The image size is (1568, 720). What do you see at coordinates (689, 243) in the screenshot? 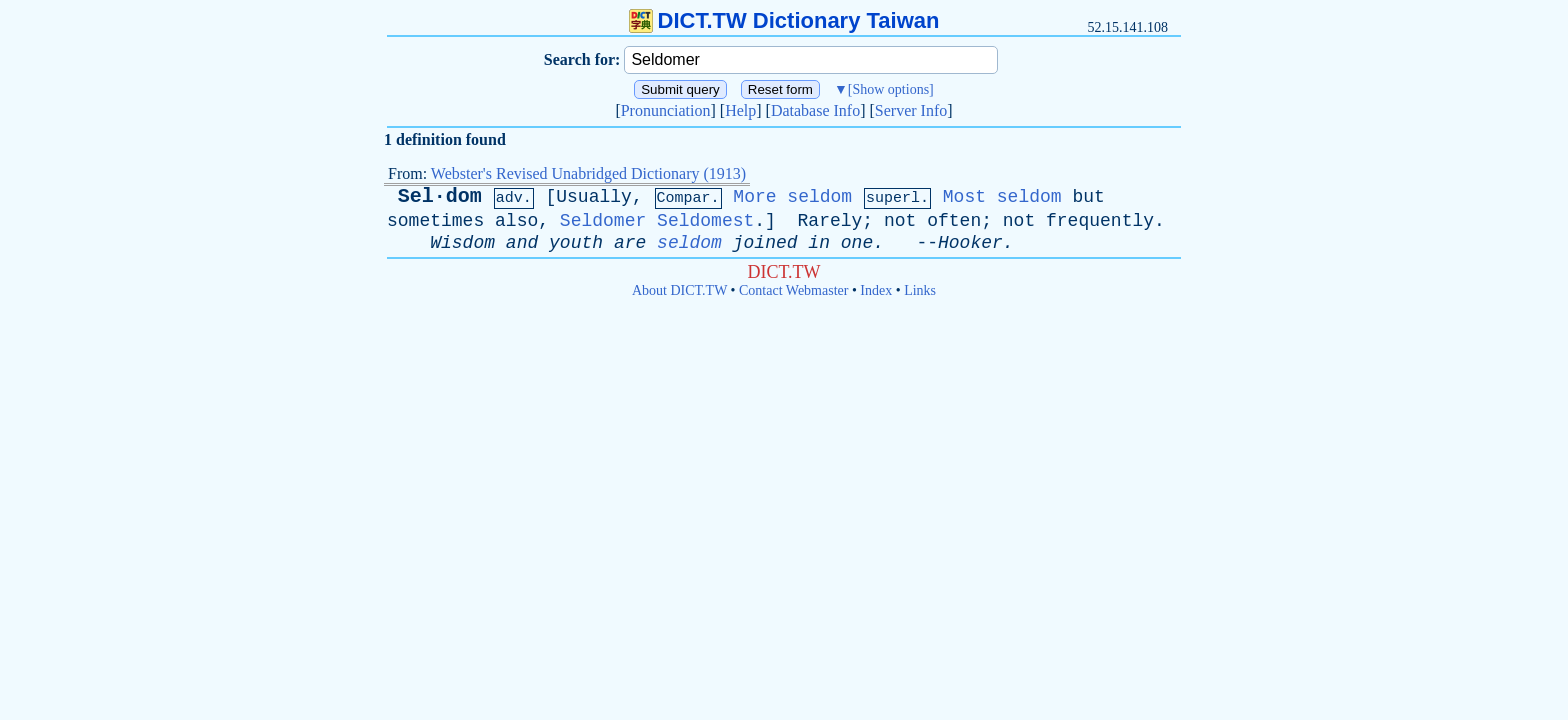
I see `seldom` at bounding box center [689, 243].